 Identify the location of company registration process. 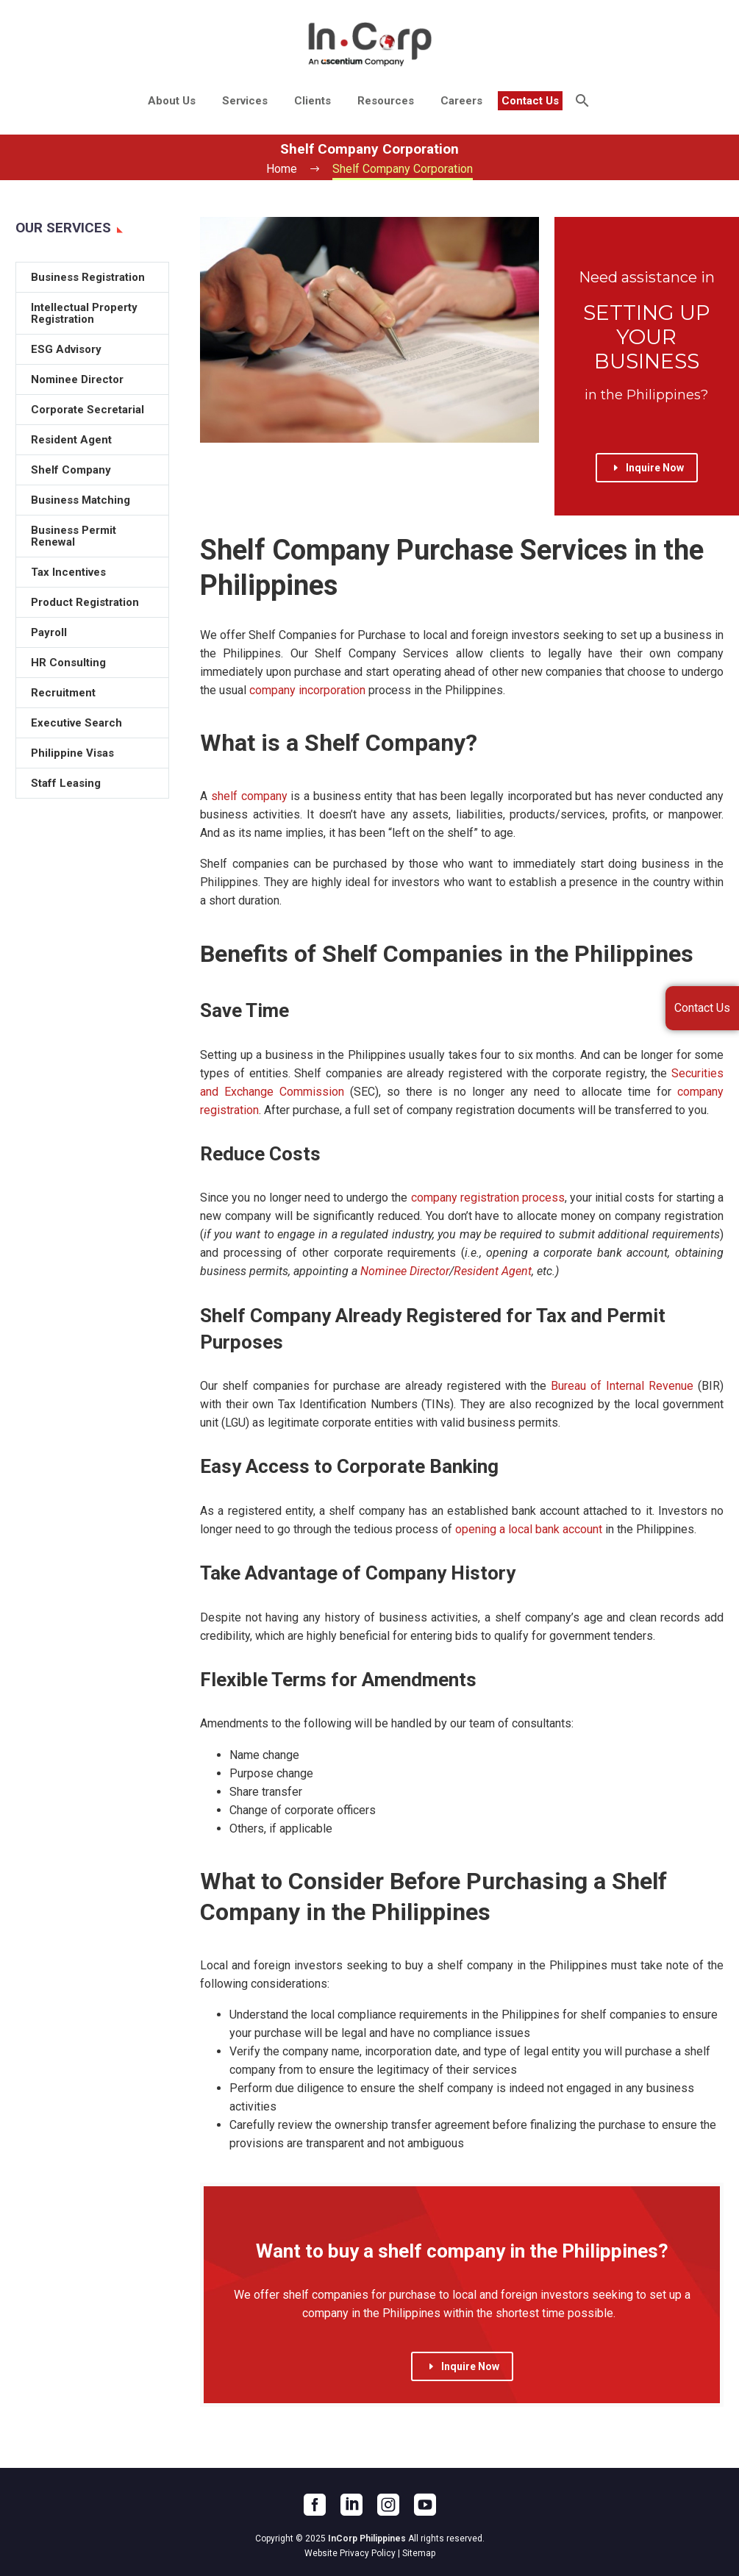
(488, 1198).